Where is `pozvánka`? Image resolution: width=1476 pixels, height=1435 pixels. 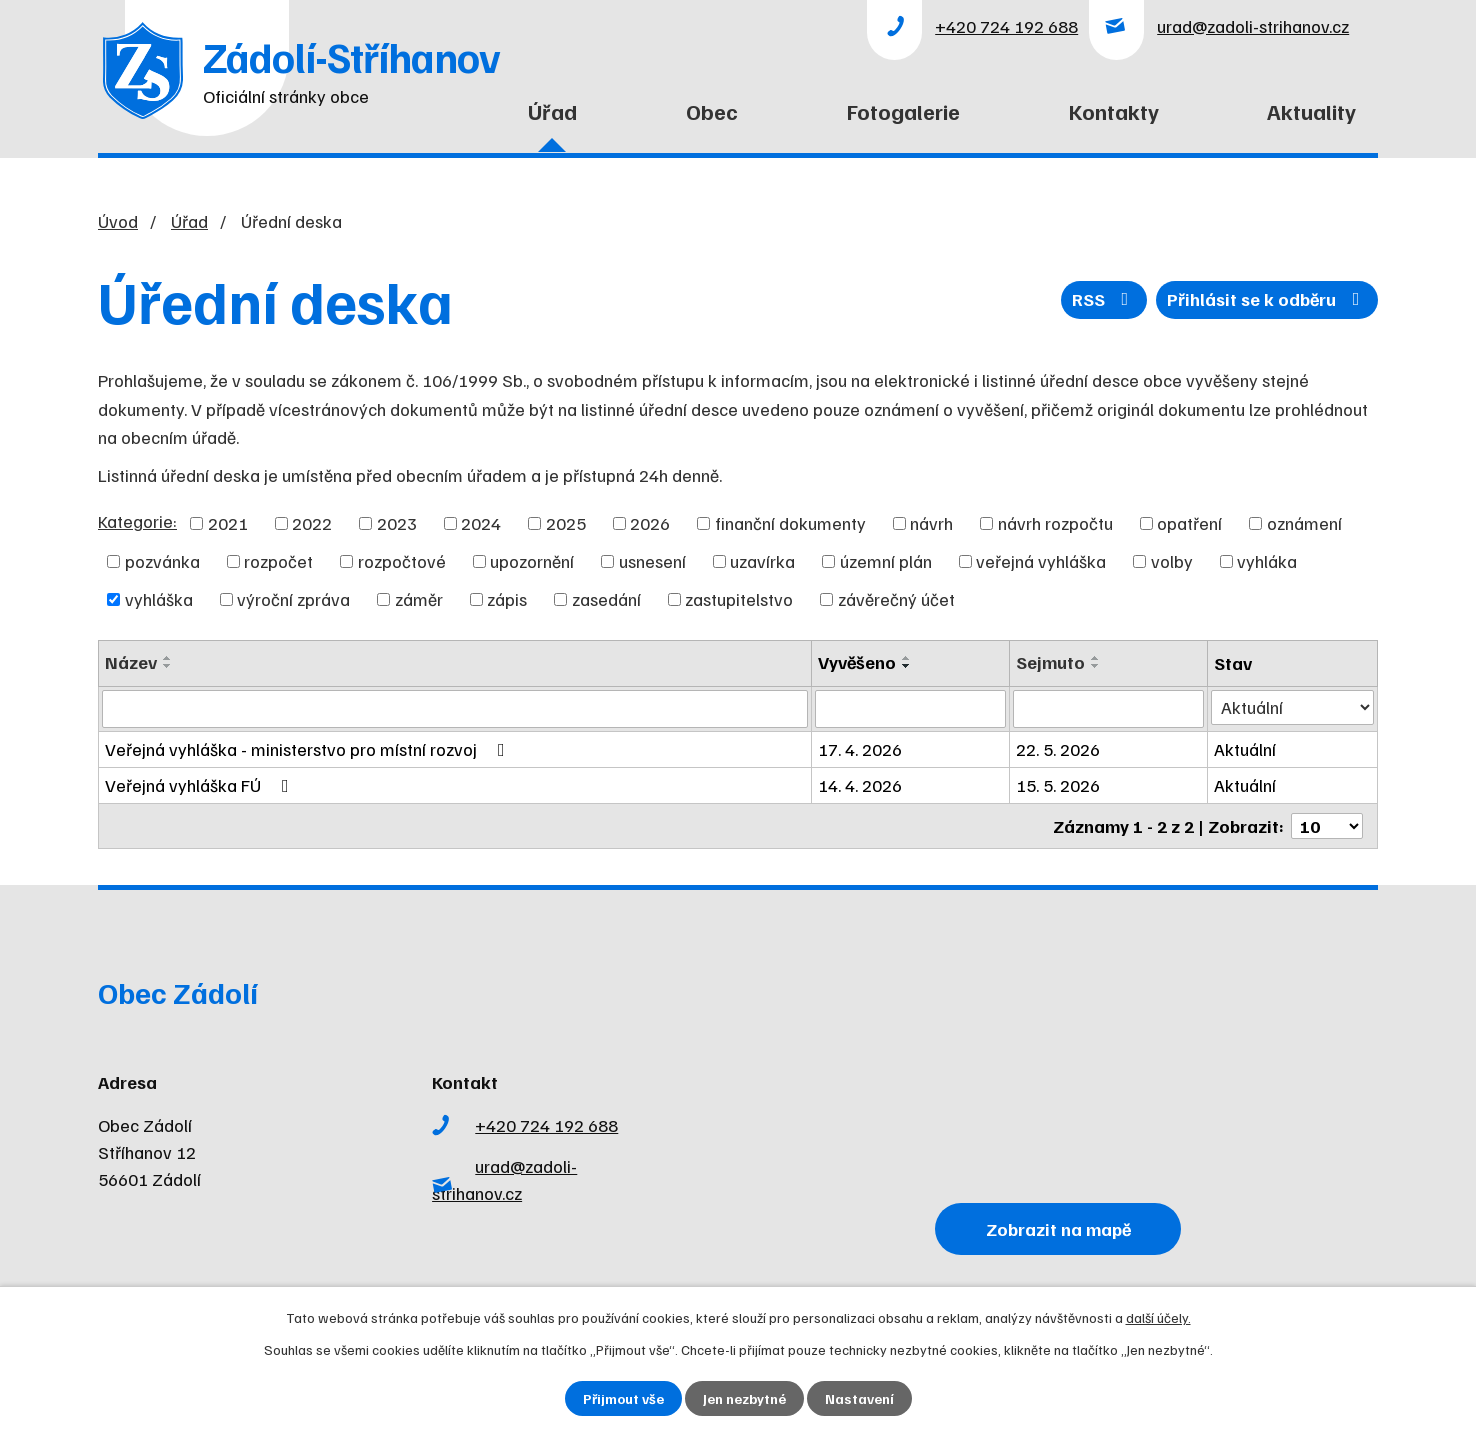
pozvánka is located at coordinates (162, 561).